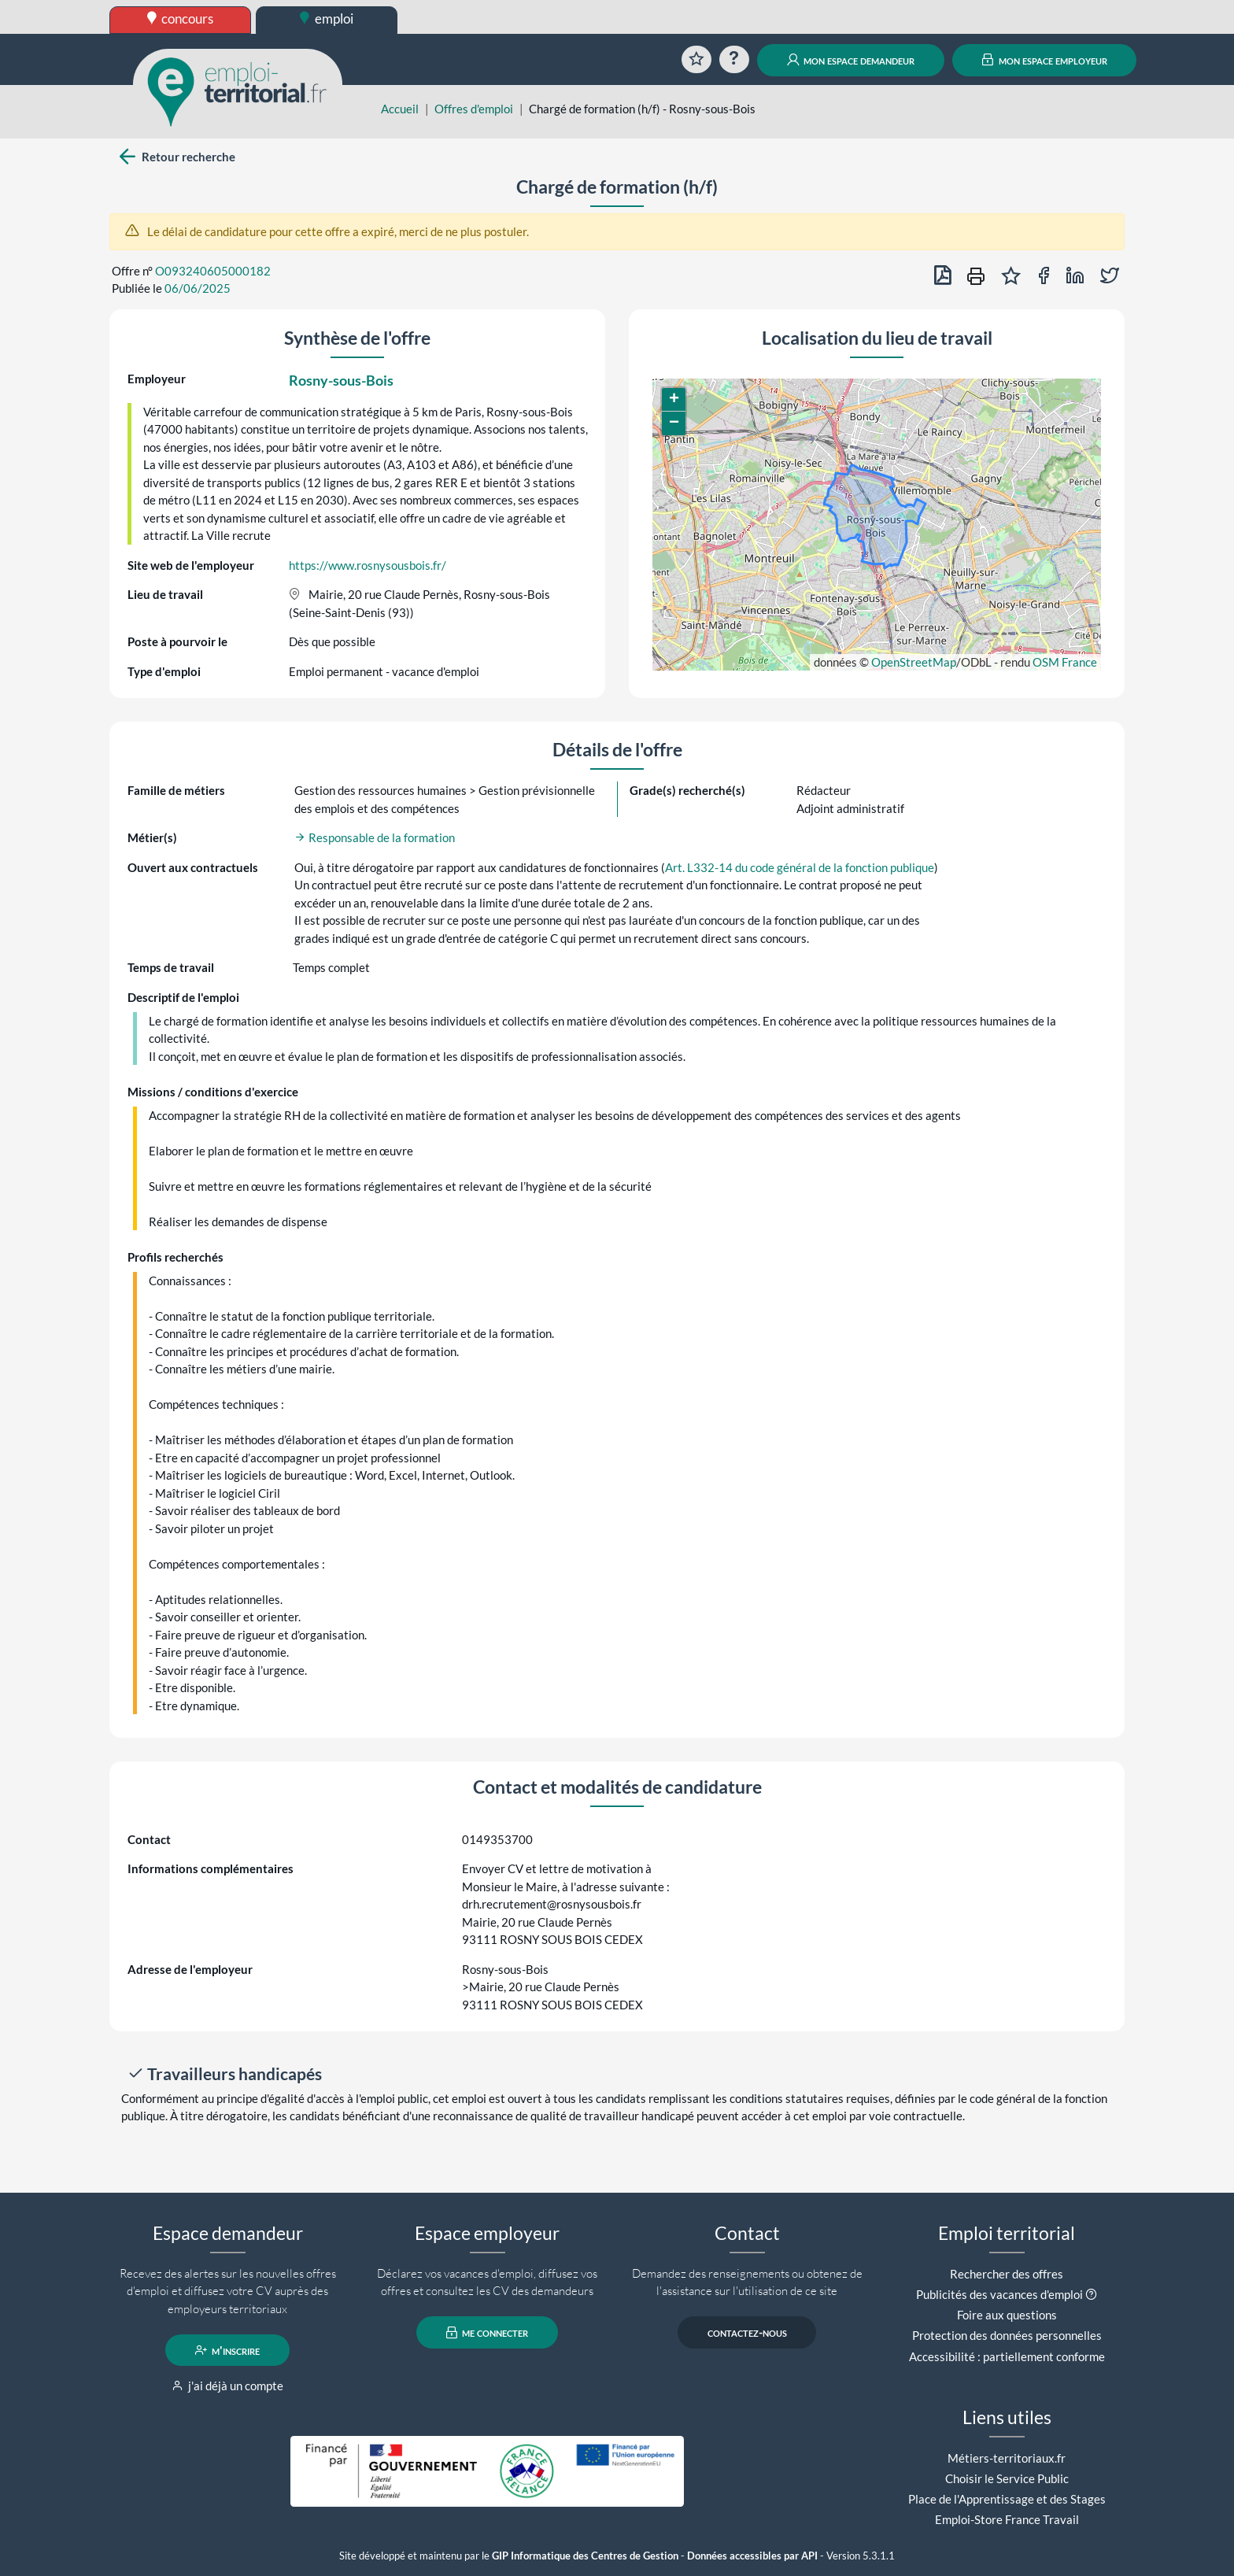 The width and height of the screenshot is (1234, 2576). Describe the element at coordinates (673, 400) in the screenshot. I see `[button]` at that location.